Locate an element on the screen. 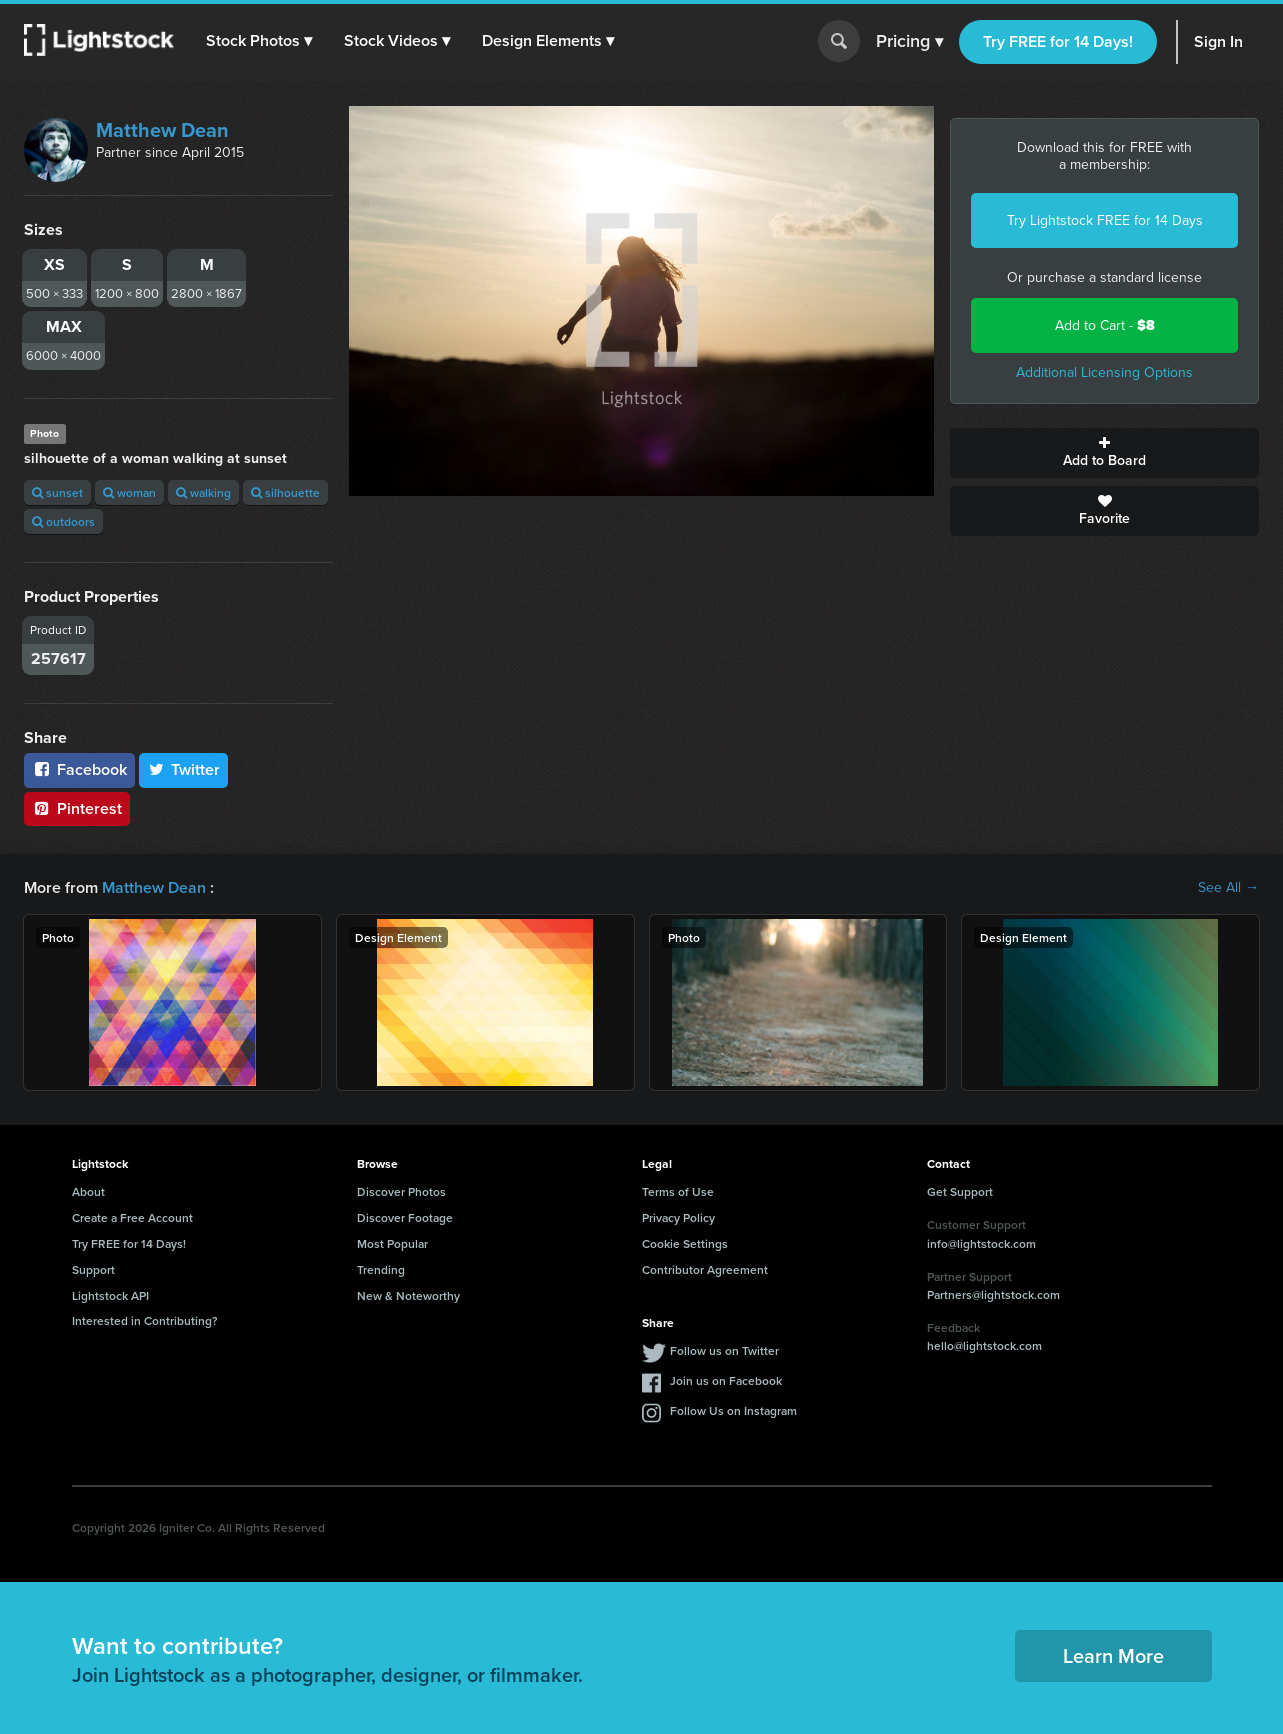 Image resolution: width=1283 pixels, height=1734 pixels. Add to Board is located at coordinates (1104, 453).